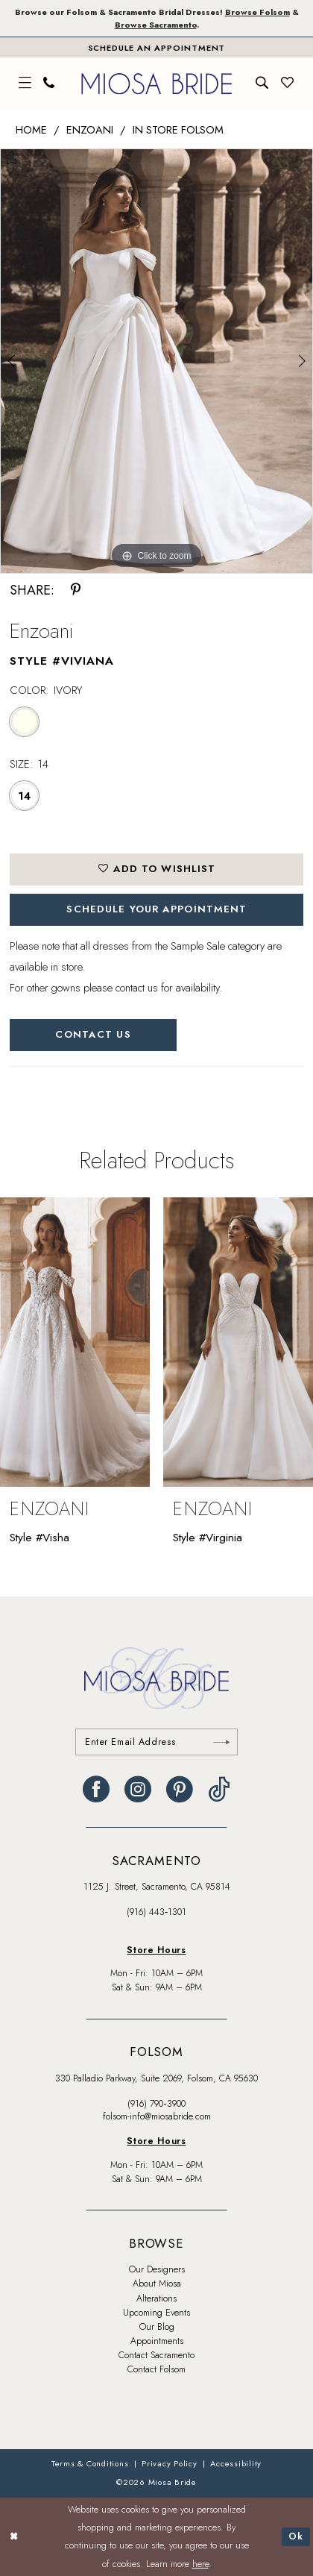  I want to click on [Visit our TikTok - Opens in new tab], so click(219, 1789).